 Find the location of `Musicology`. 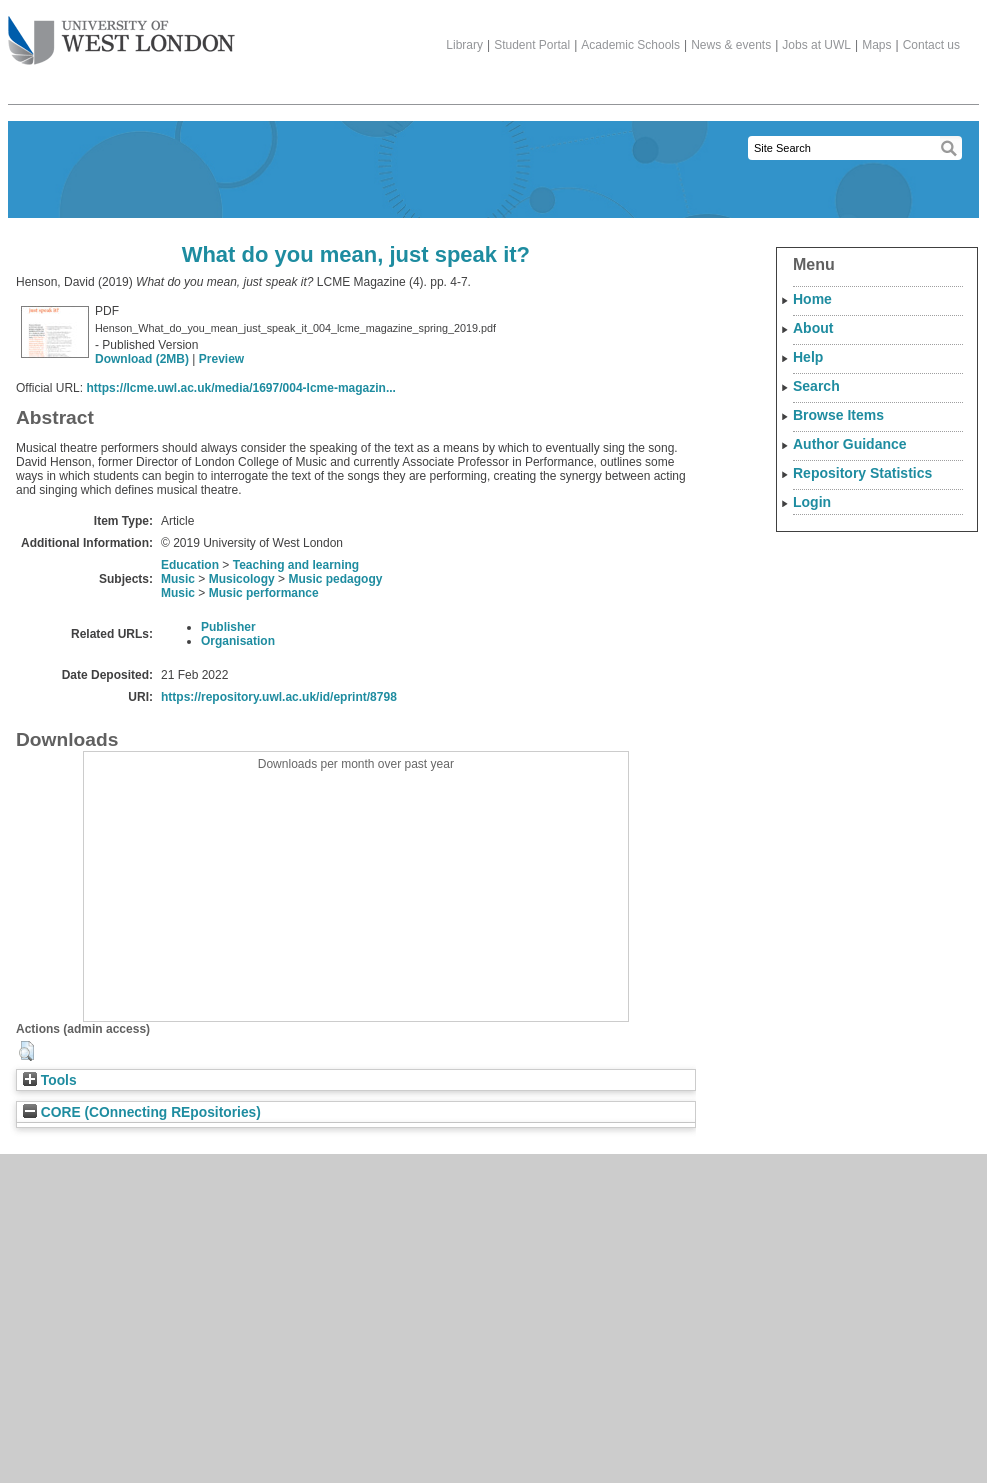

Musicology is located at coordinates (242, 579).